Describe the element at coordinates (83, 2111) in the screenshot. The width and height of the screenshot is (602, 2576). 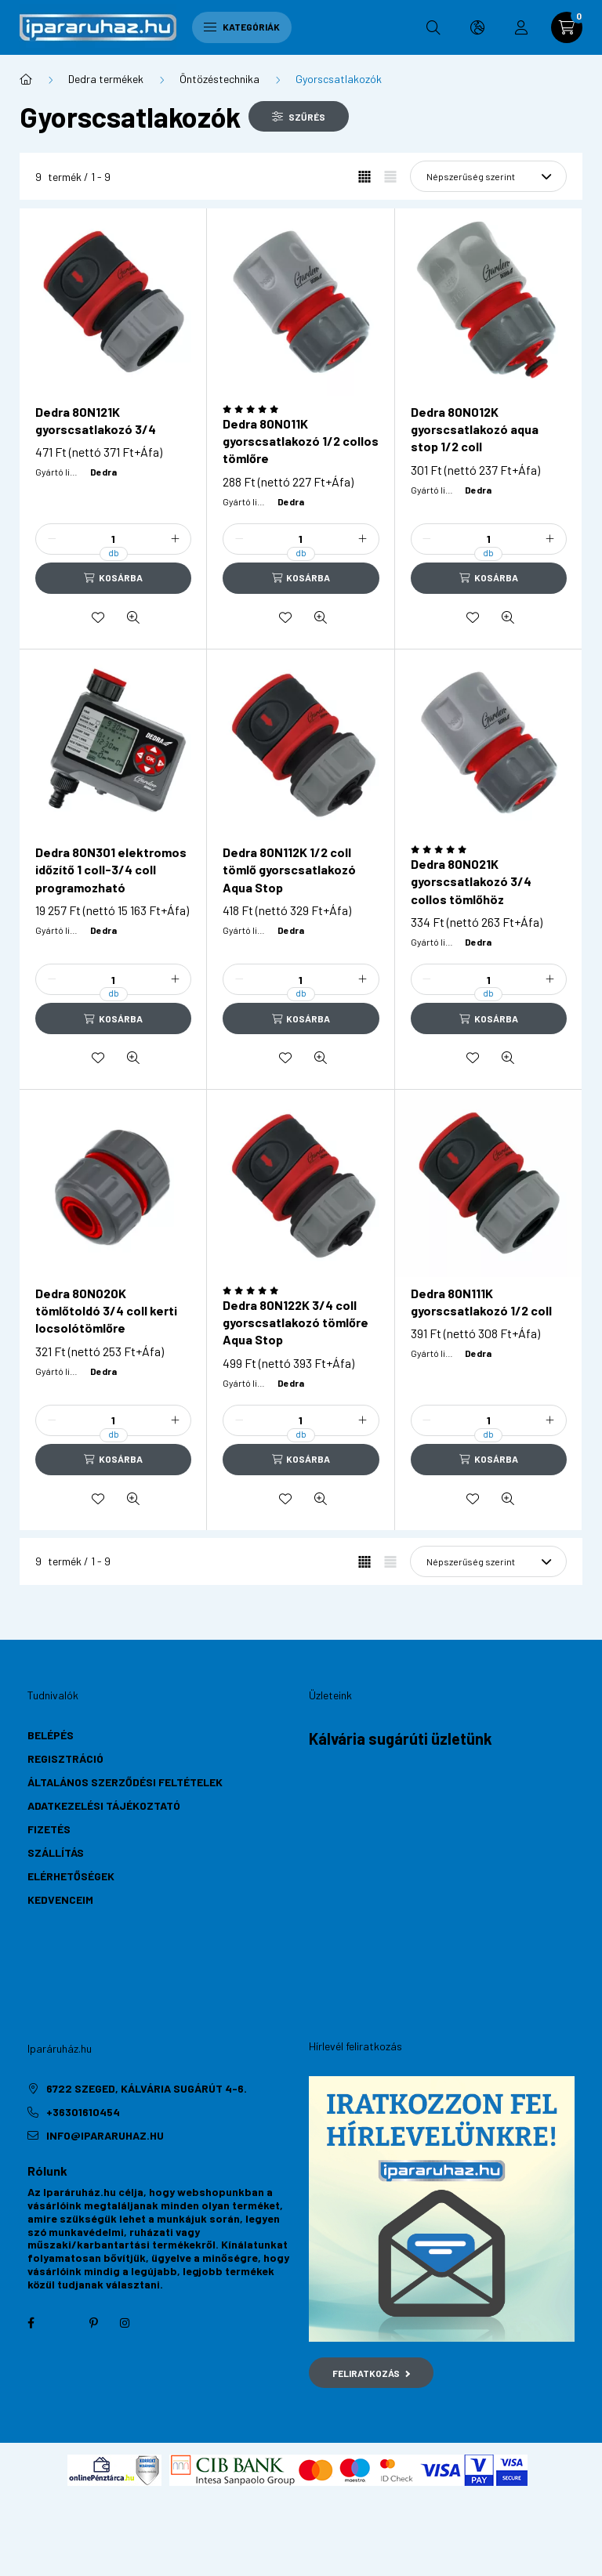
I see `+36301610454` at that location.